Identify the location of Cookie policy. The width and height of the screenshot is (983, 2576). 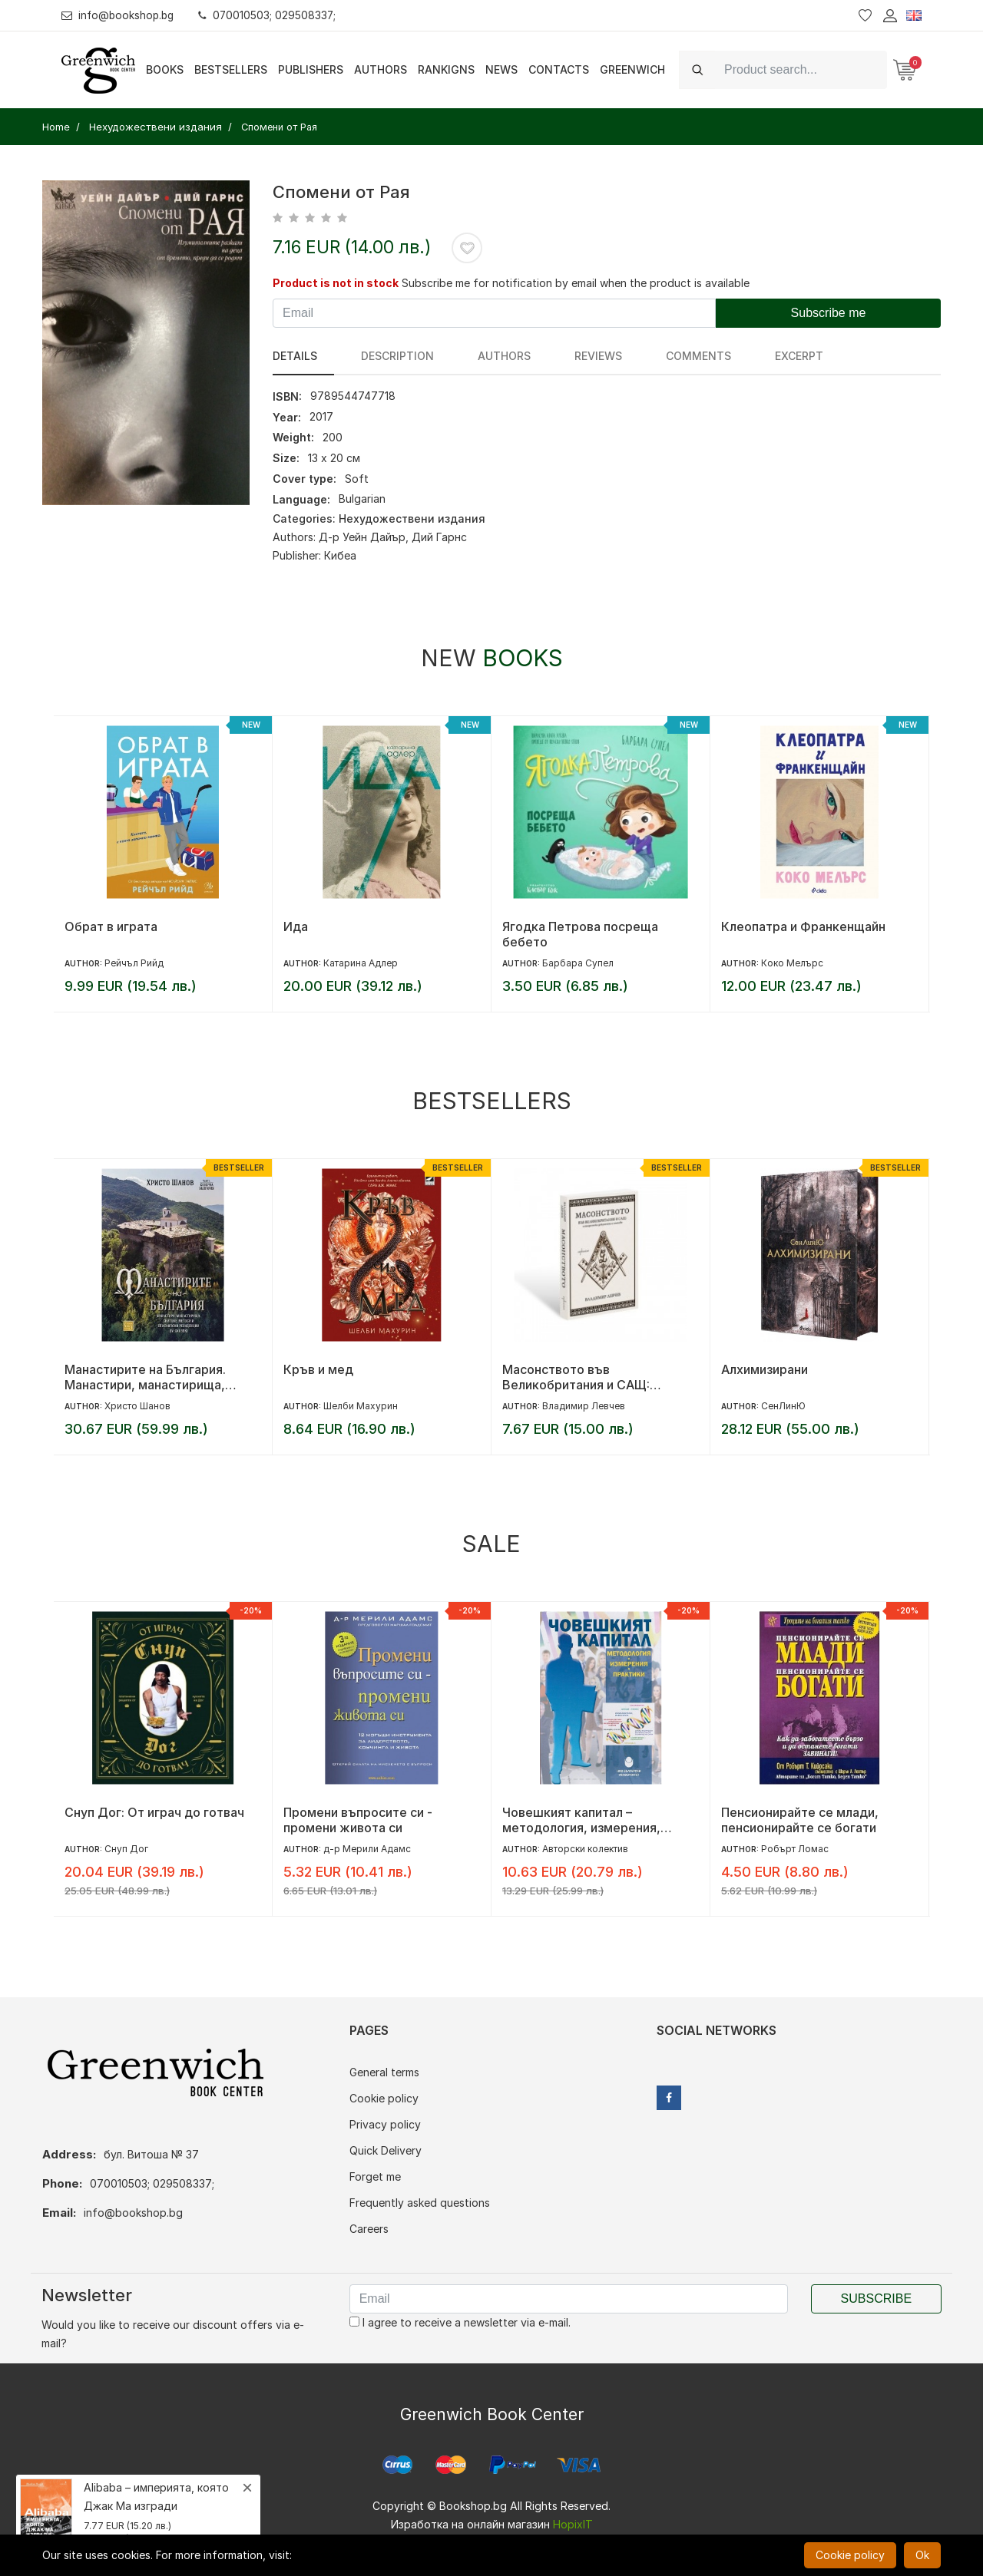
(384, 2098).